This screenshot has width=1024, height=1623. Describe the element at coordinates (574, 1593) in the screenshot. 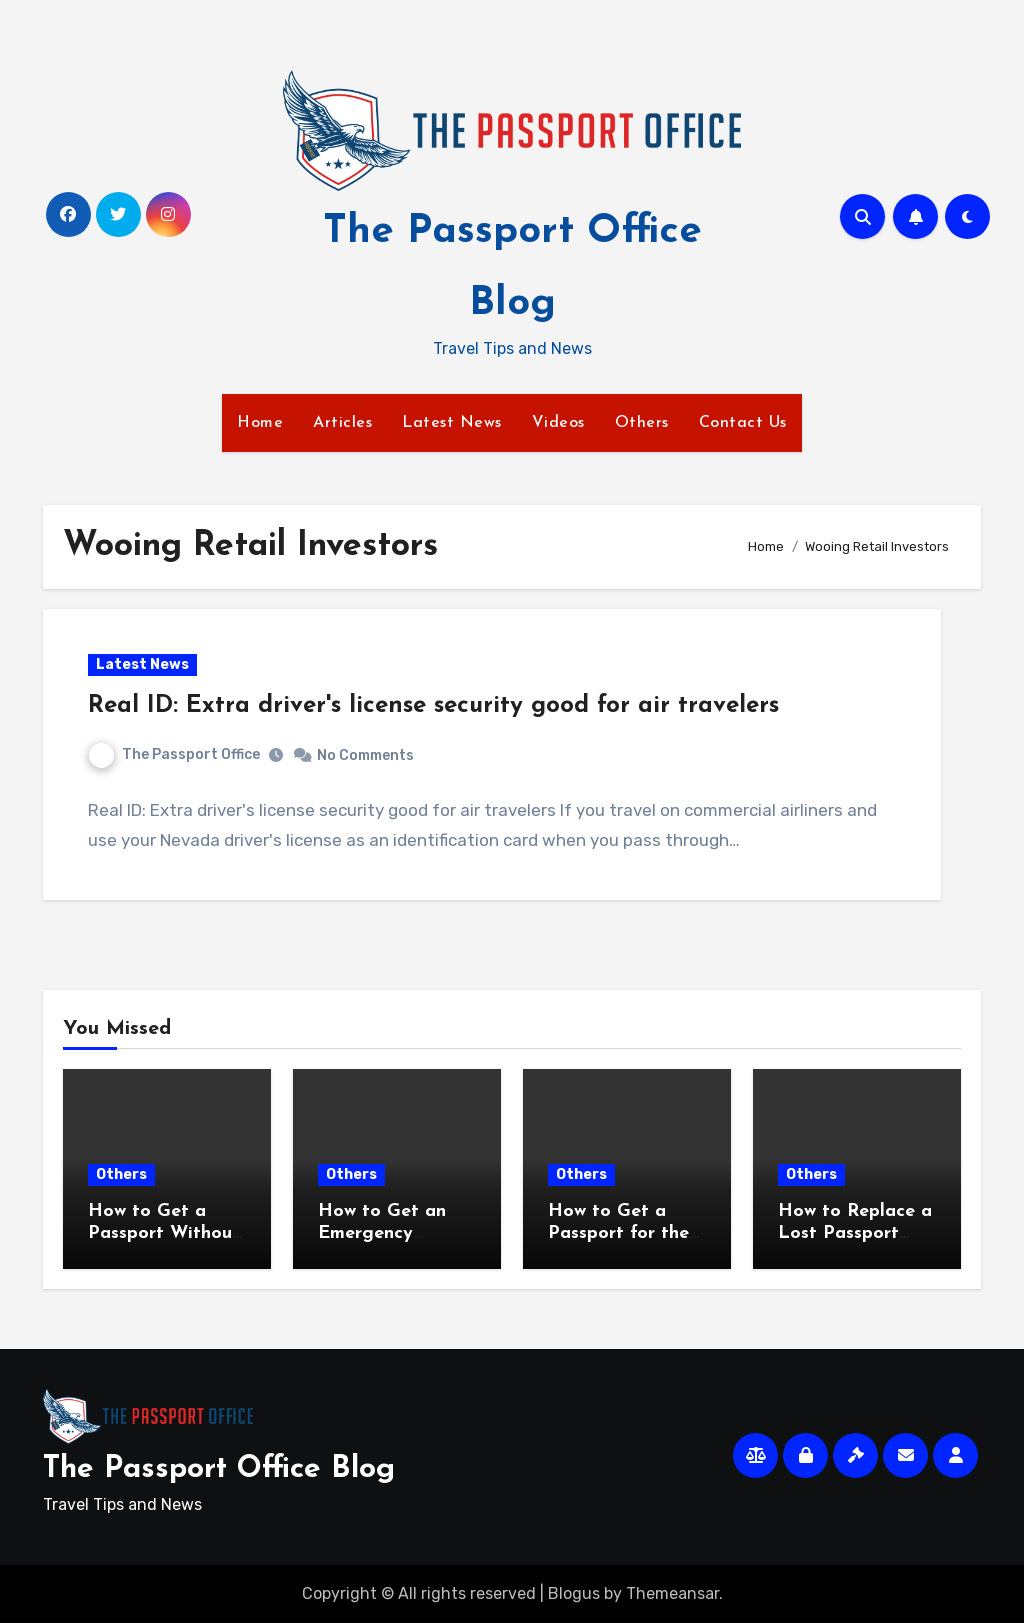

I see `Blogus` at that location.